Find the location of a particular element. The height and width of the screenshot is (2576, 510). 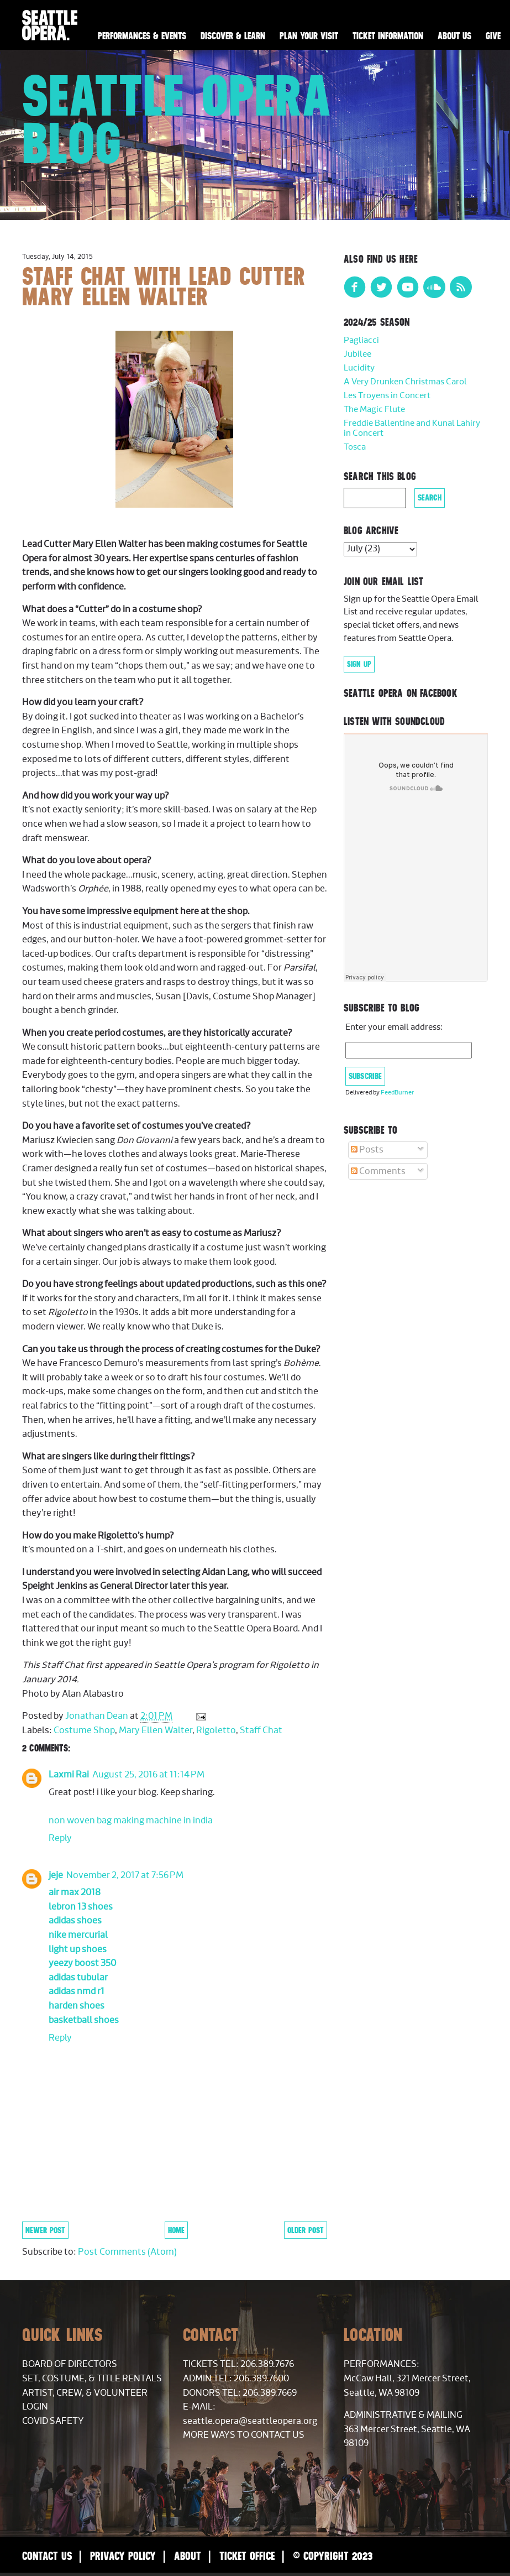

Performances & Events is located at coordinates (142, 36).